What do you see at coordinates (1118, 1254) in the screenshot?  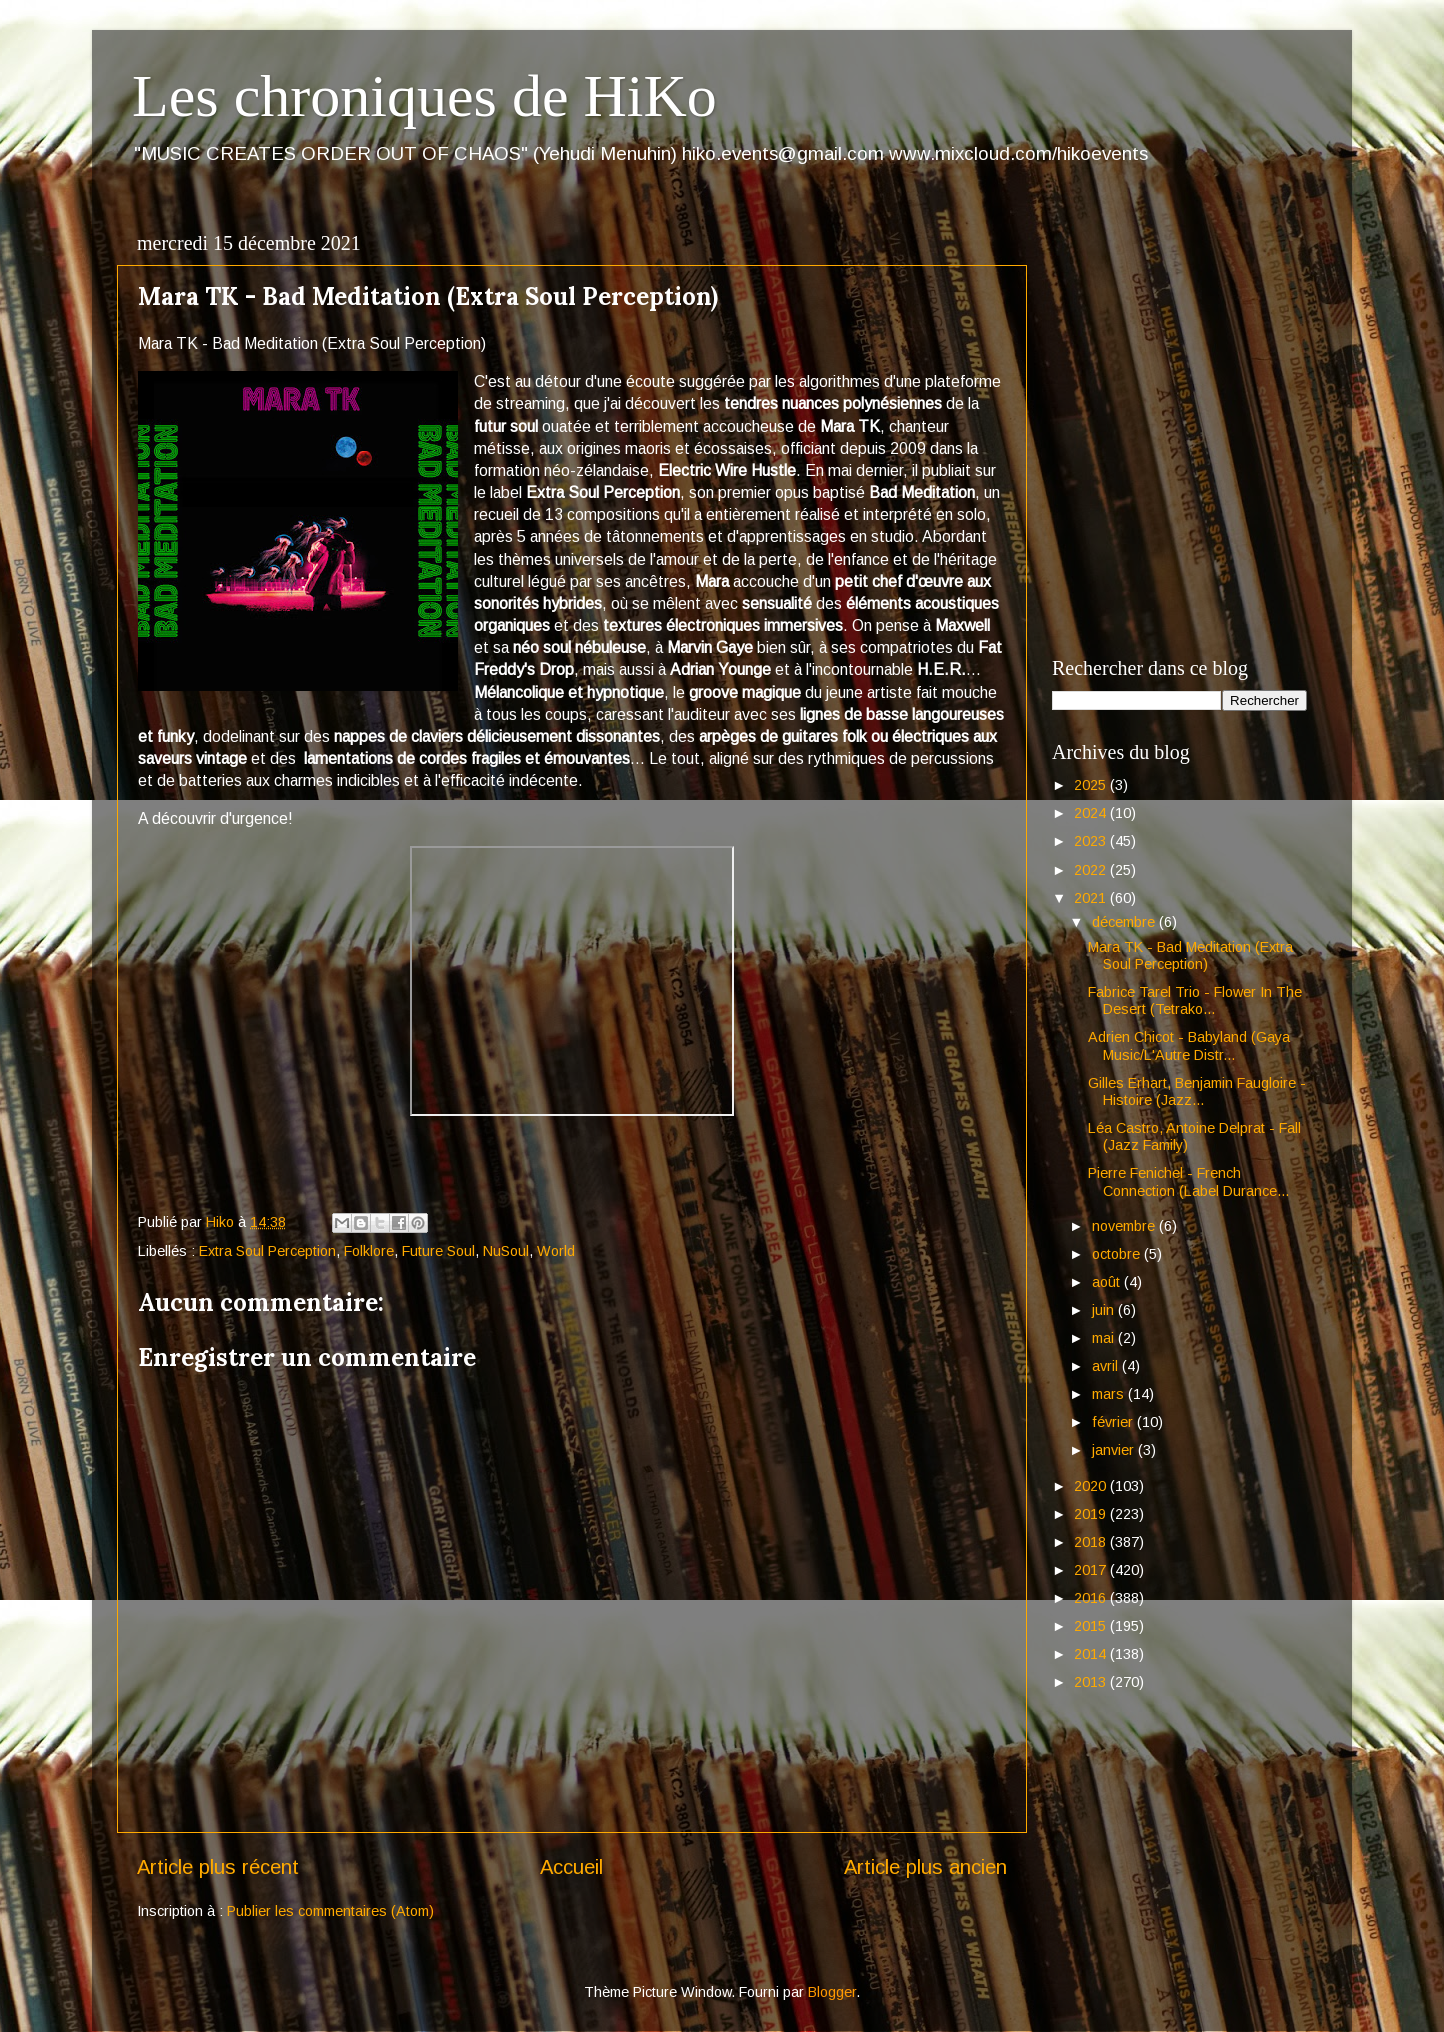 I see `octobre` at bounding box center [1118, 1254].